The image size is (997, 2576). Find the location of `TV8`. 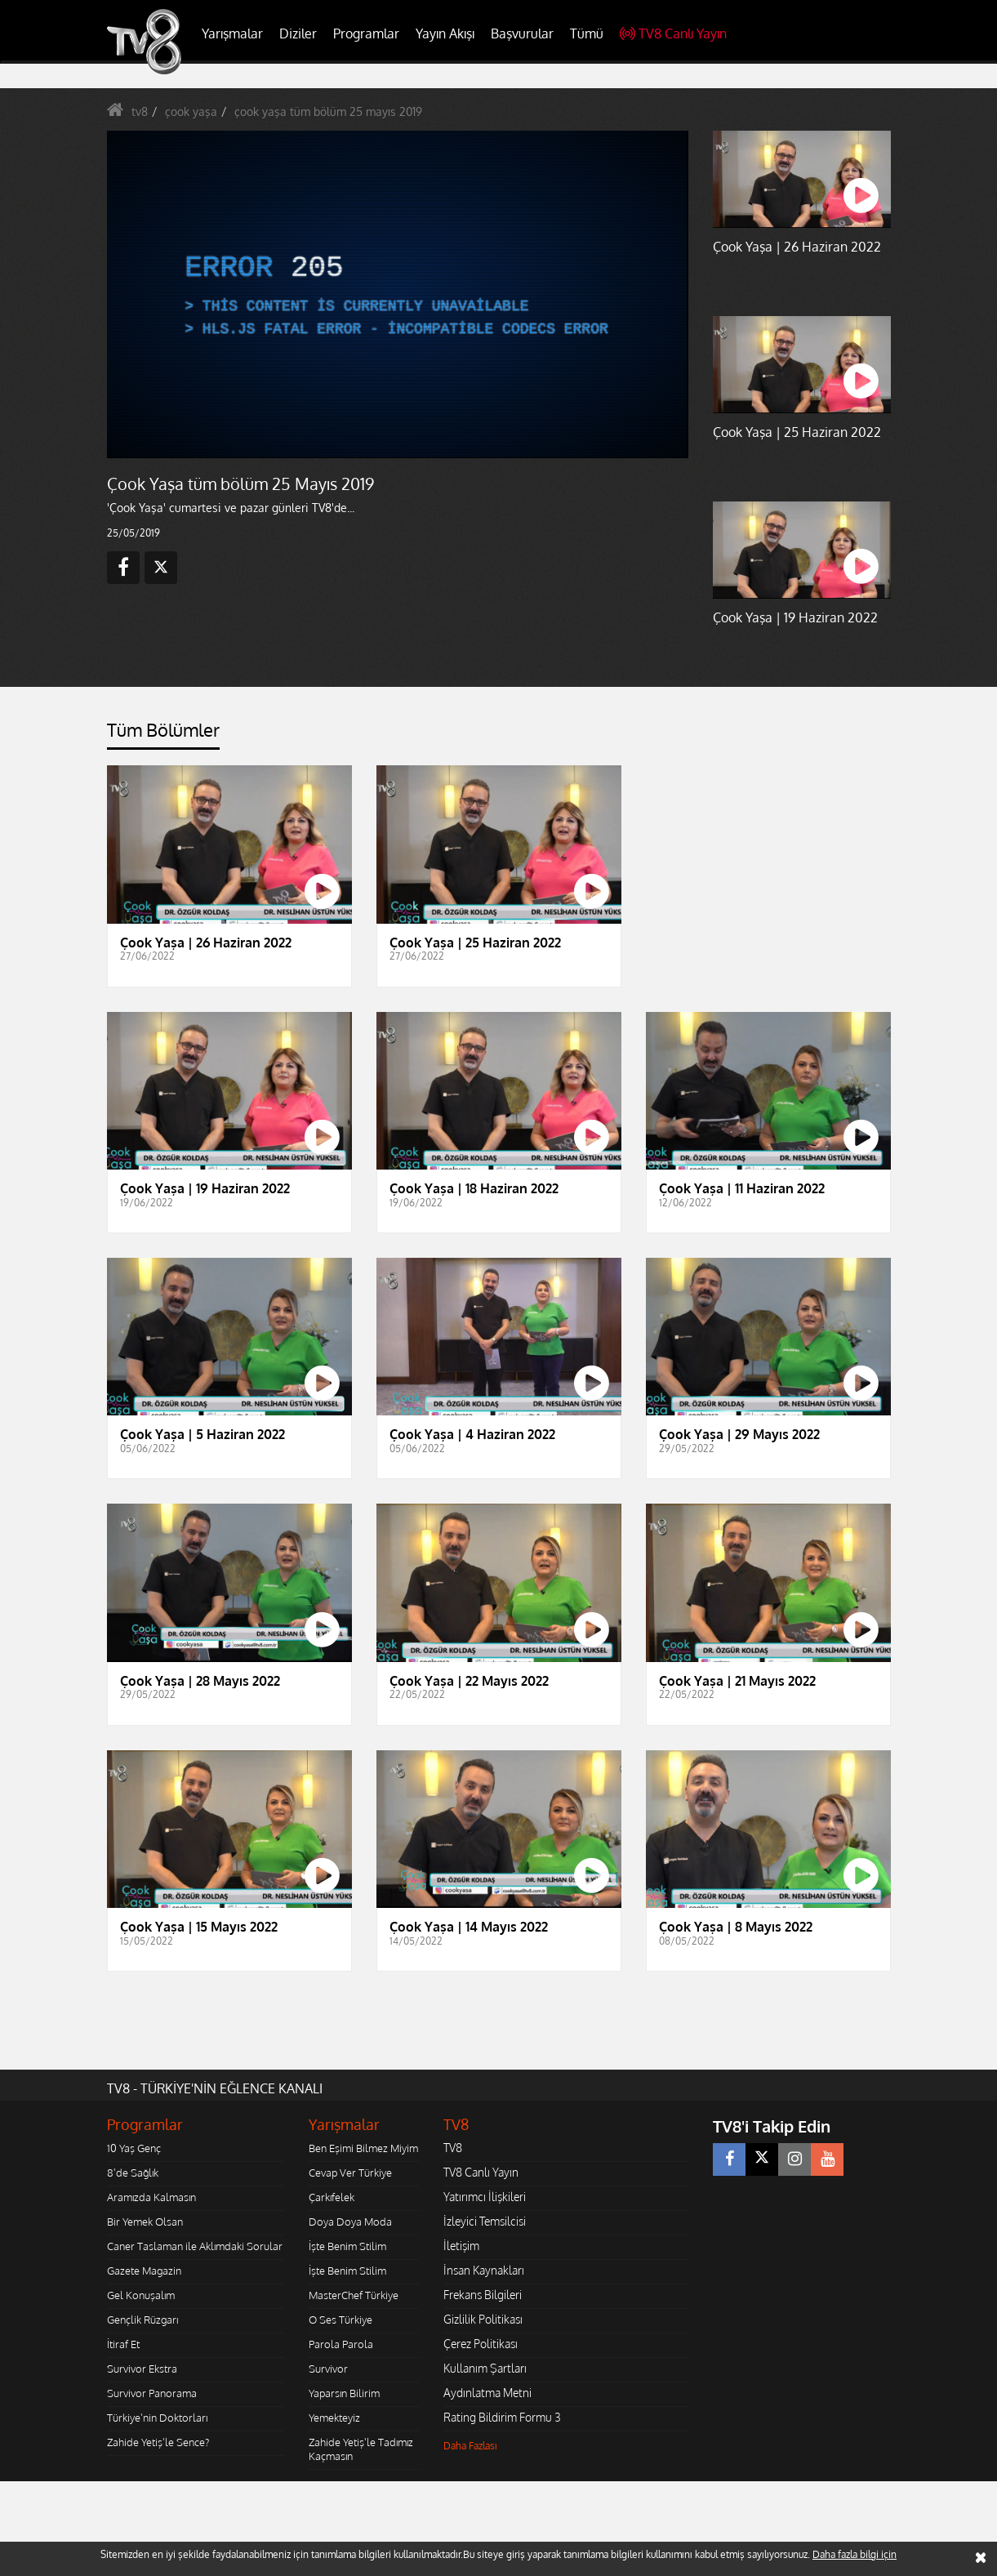

TV8 is located at coordinates (452, 2148).